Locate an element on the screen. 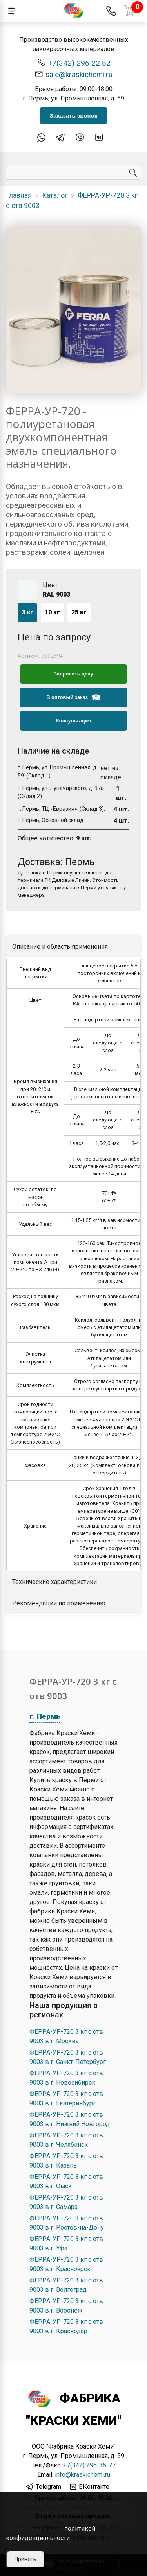 The width and height of the screenshot is (147, 2576). Запросить цену is located at coordinates (73, 674).